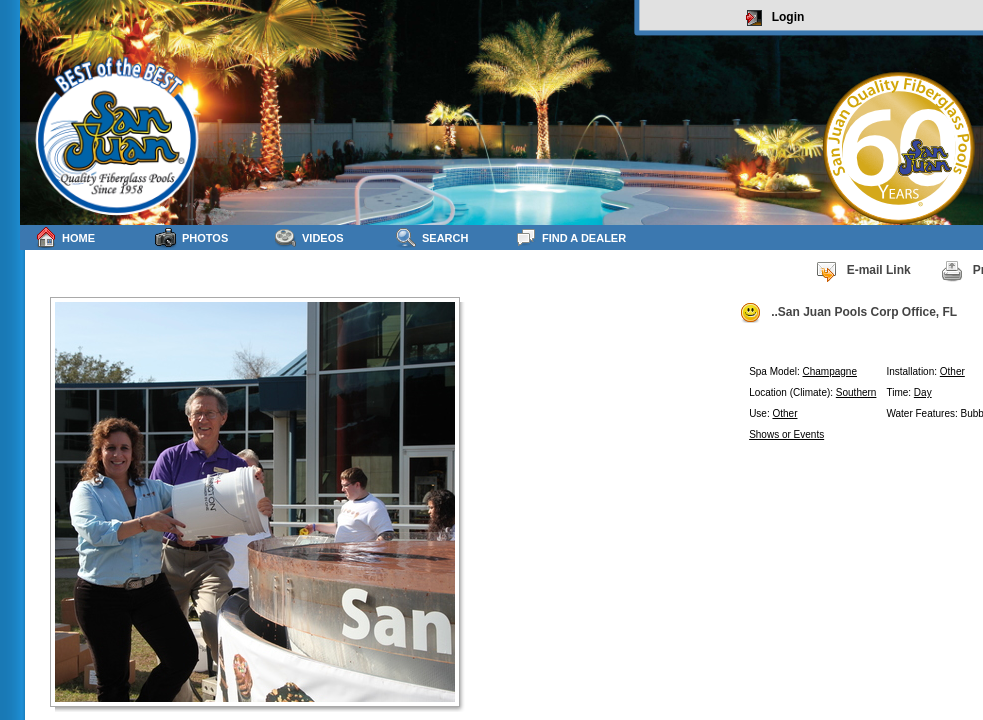 The image size is (983, 720). What do you see at coordinates (923, 392) in the screenshot?
I see `Day` at bounding box center [923, 392].